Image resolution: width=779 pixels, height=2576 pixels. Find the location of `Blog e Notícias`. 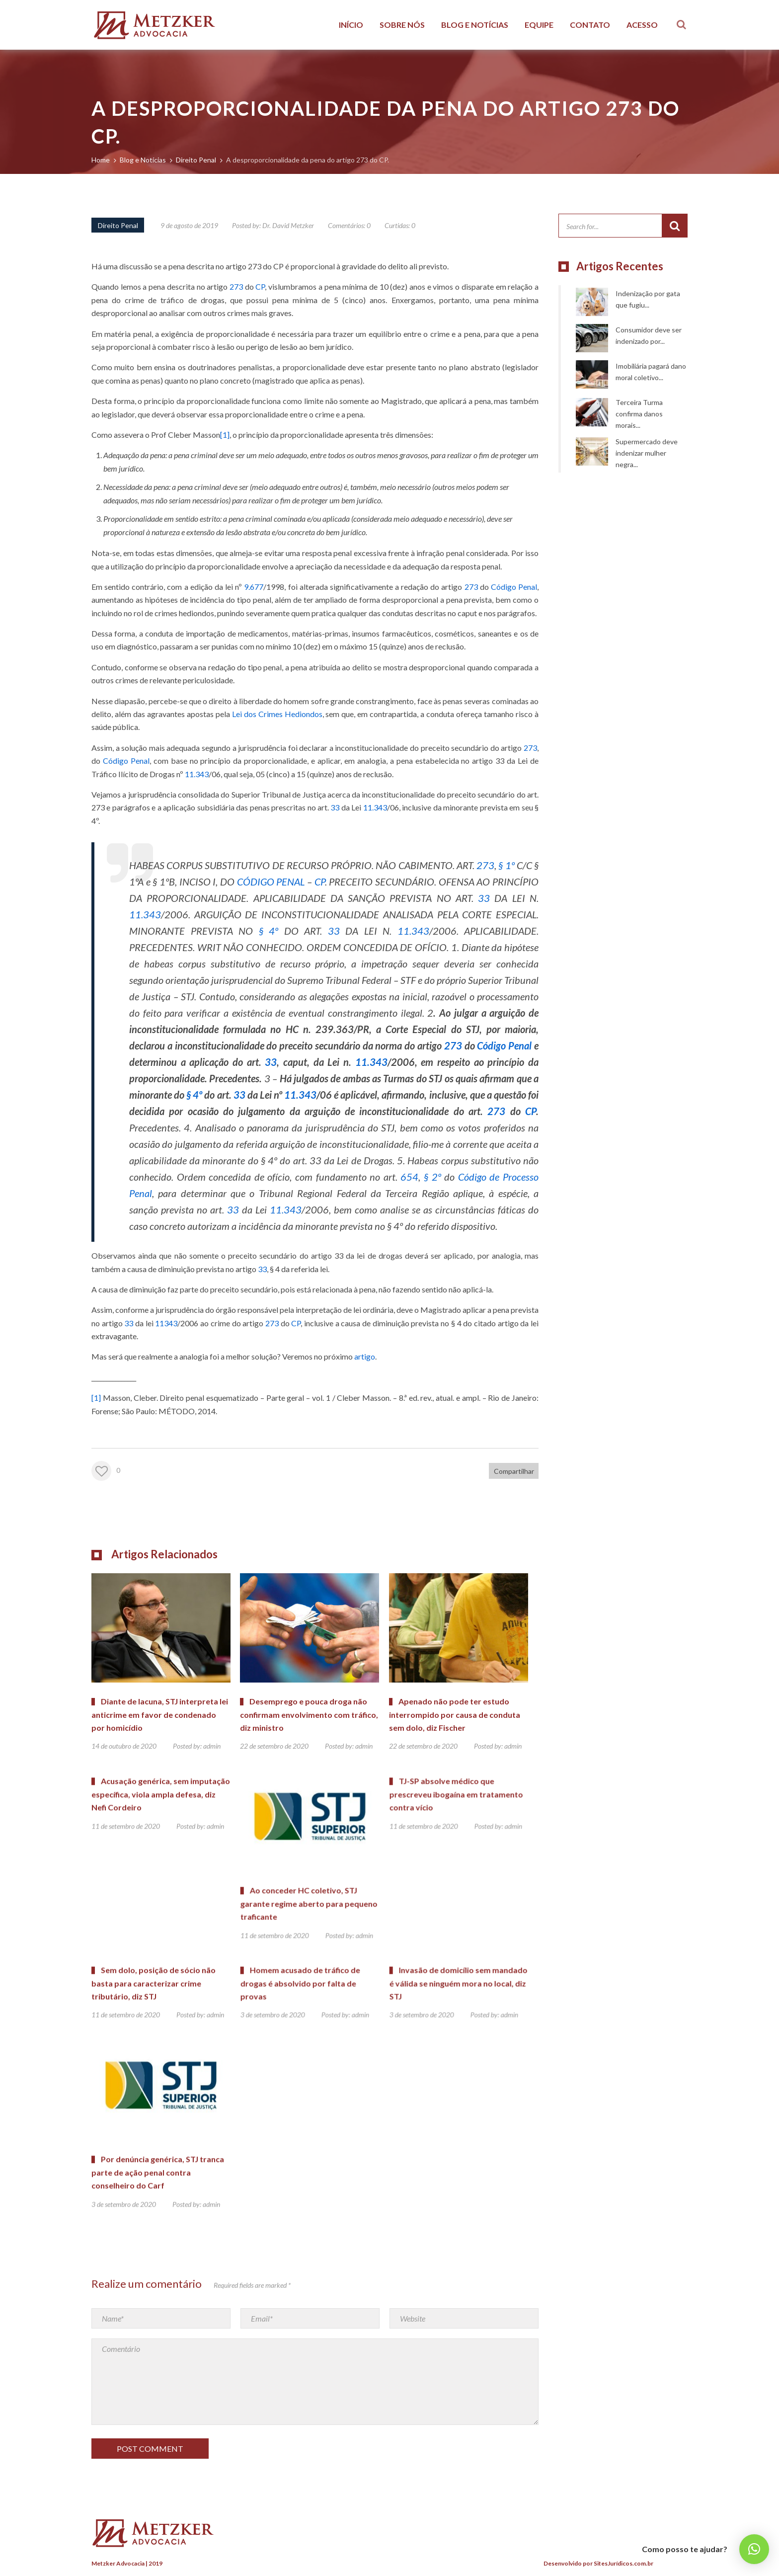

Blog e Notícias is located at coordinates (474, 24).